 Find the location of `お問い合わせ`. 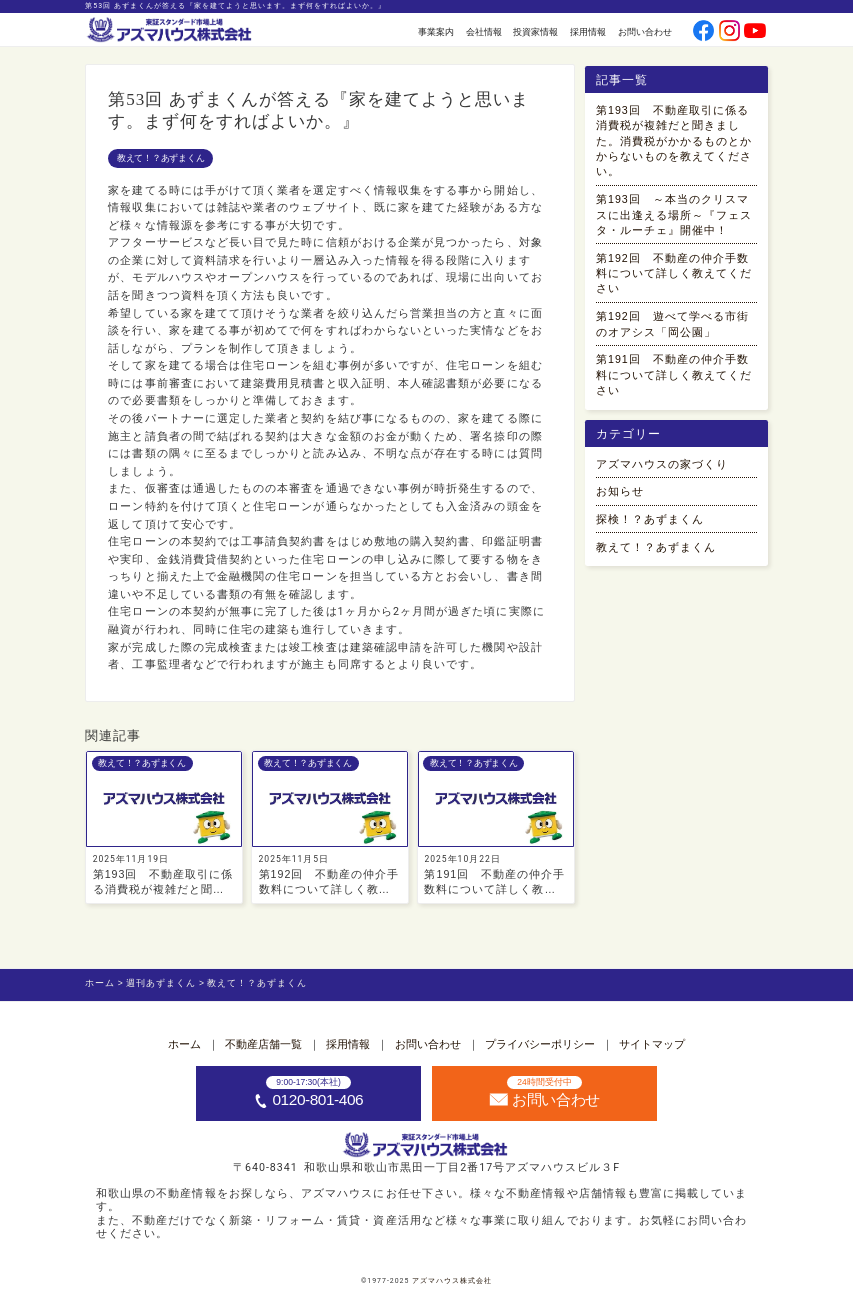

お問い合わせ is located at coordinates (645, 32).